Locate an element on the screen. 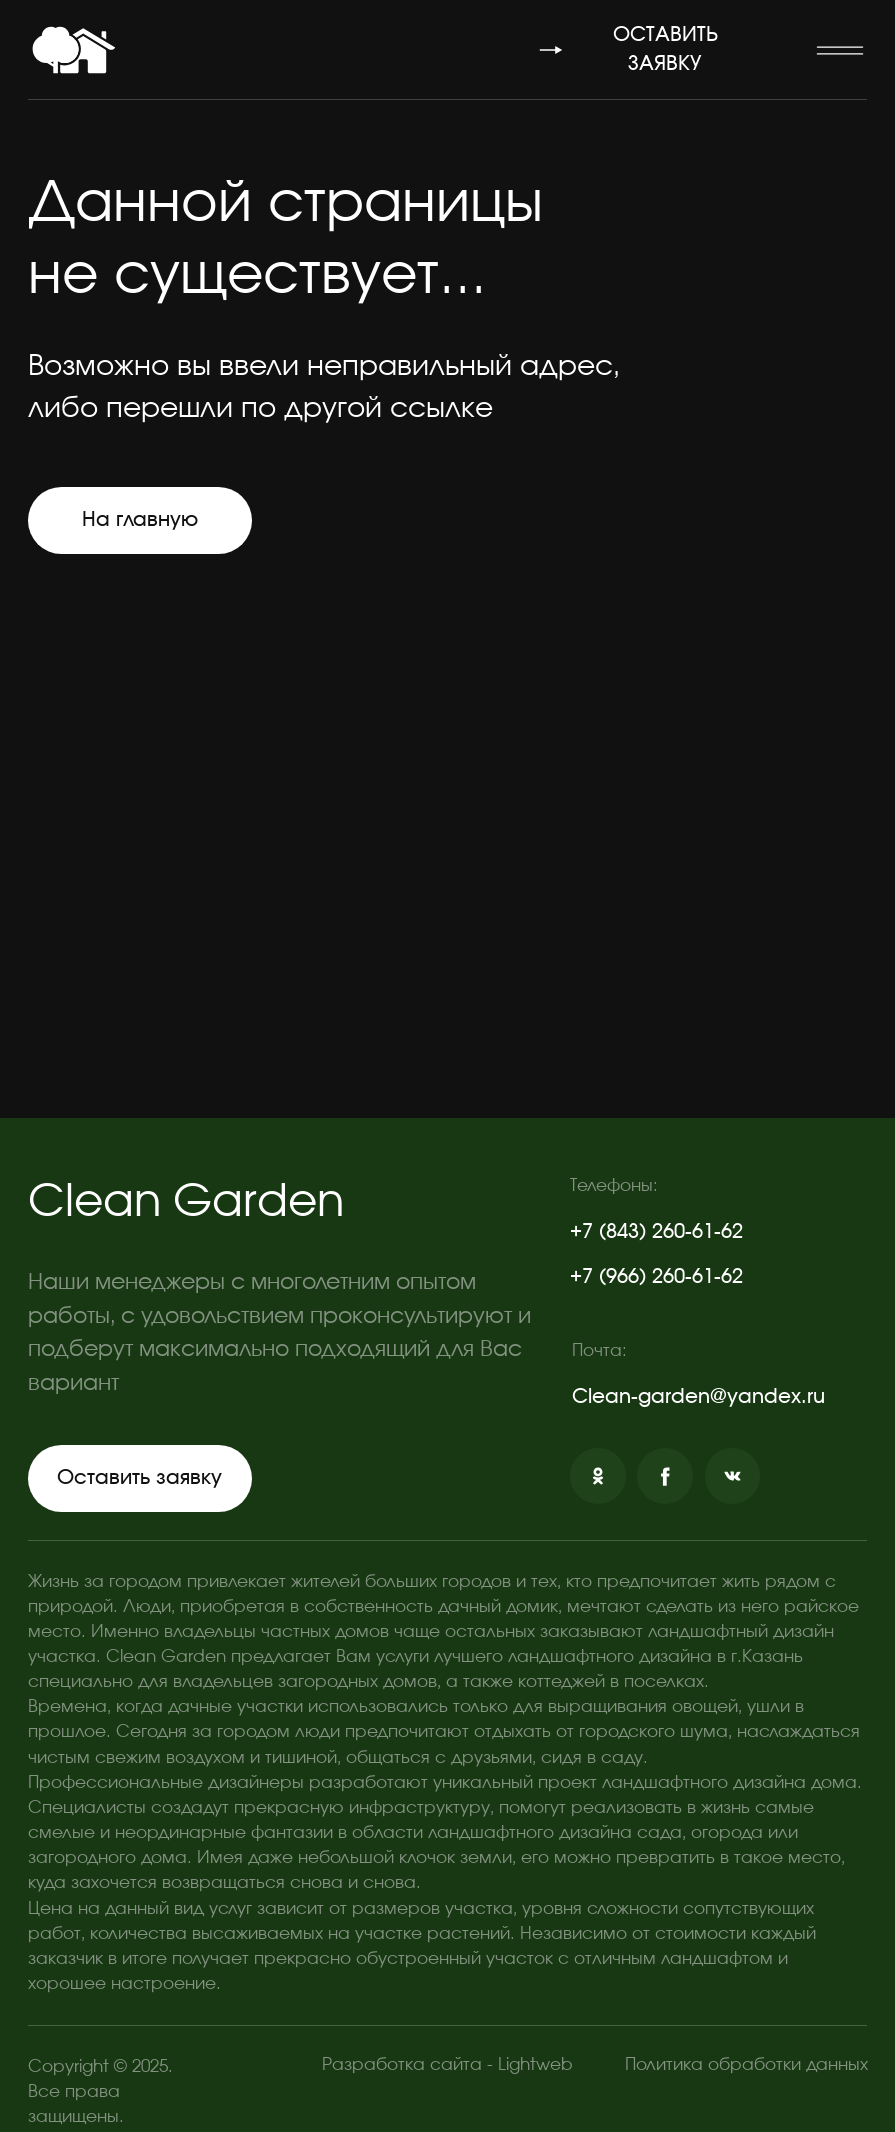  Clean Garden is located at coordinates (186, 1202).